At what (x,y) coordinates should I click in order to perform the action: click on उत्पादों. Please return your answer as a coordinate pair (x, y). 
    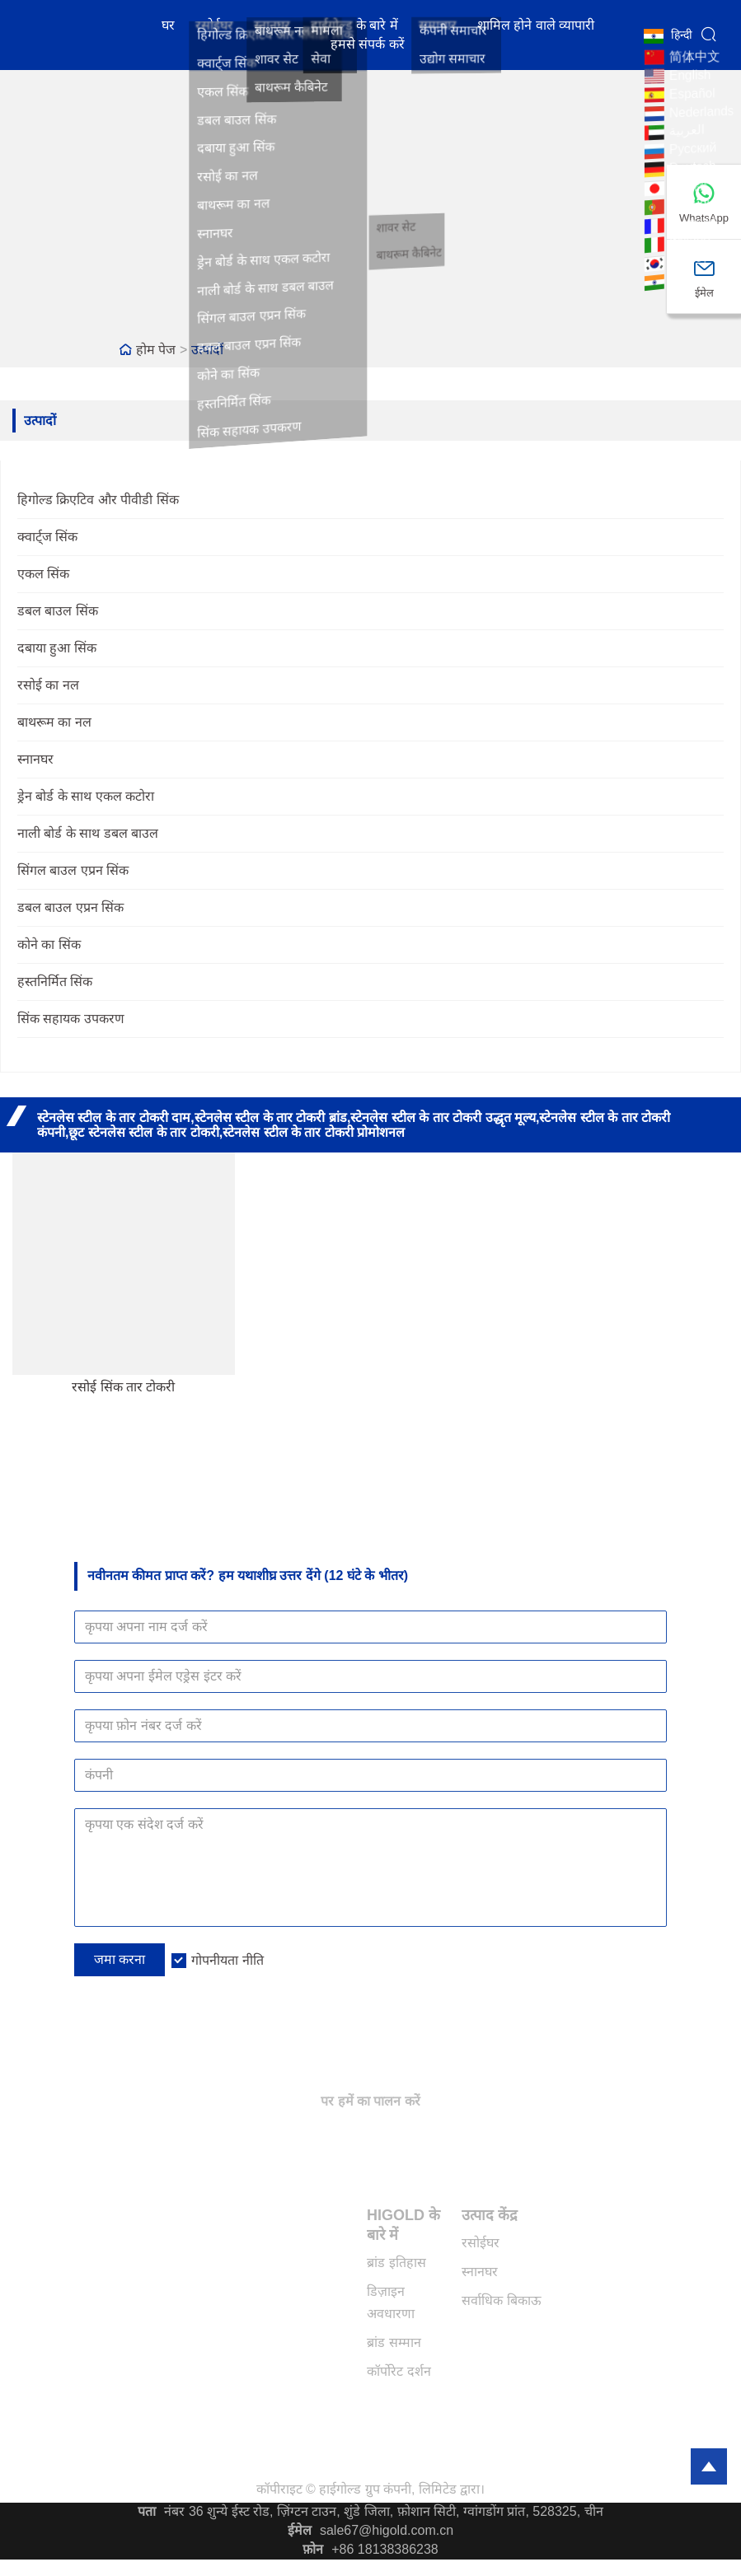
    Looking at the image, I should click on (207, 350).